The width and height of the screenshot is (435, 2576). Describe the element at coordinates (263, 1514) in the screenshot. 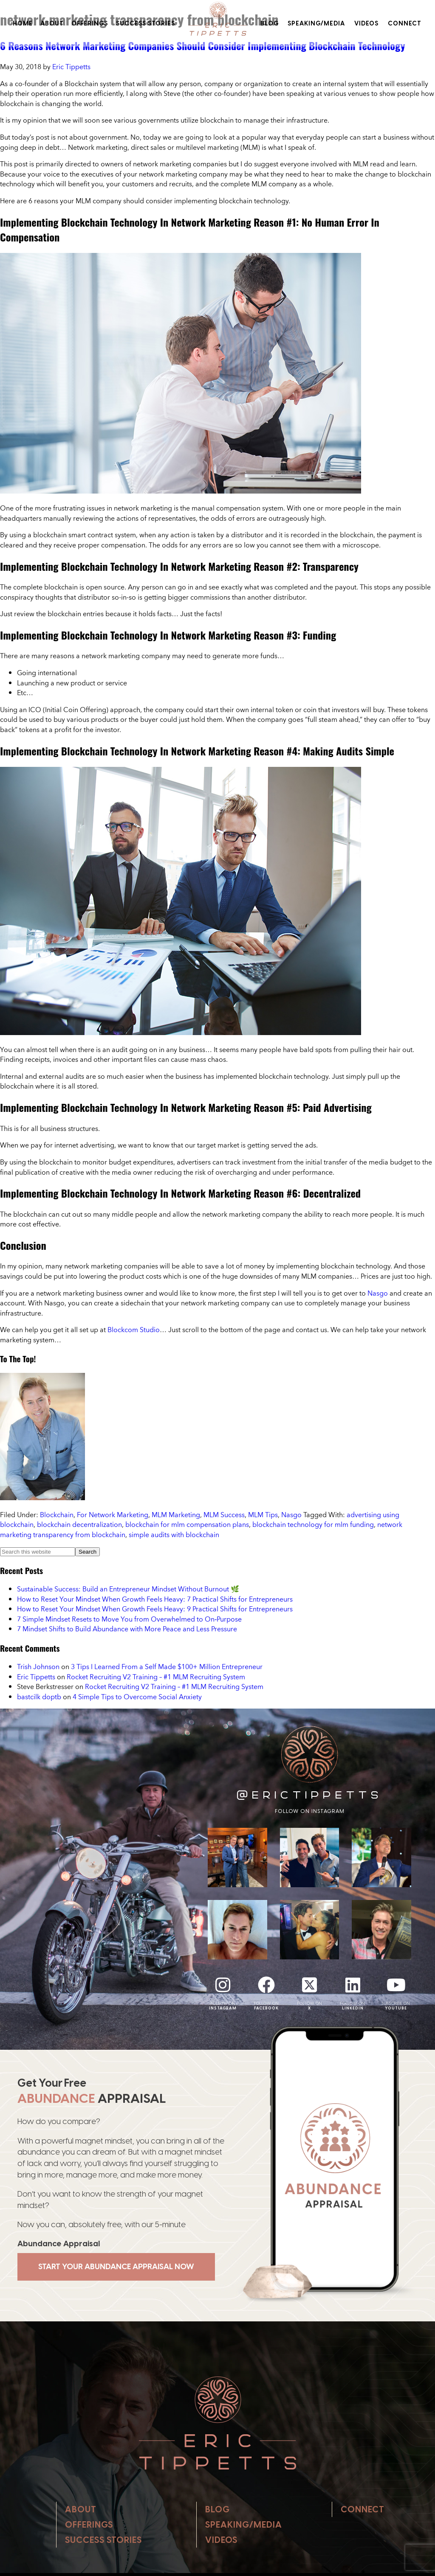

I see `MLM Tips` at that location.